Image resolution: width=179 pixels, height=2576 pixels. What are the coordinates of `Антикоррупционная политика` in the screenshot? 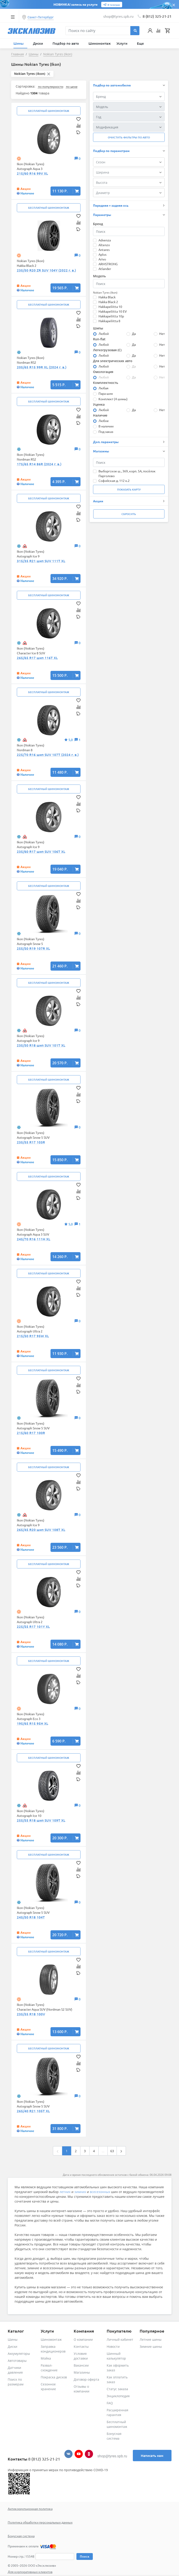 It's located at (30, 2509).